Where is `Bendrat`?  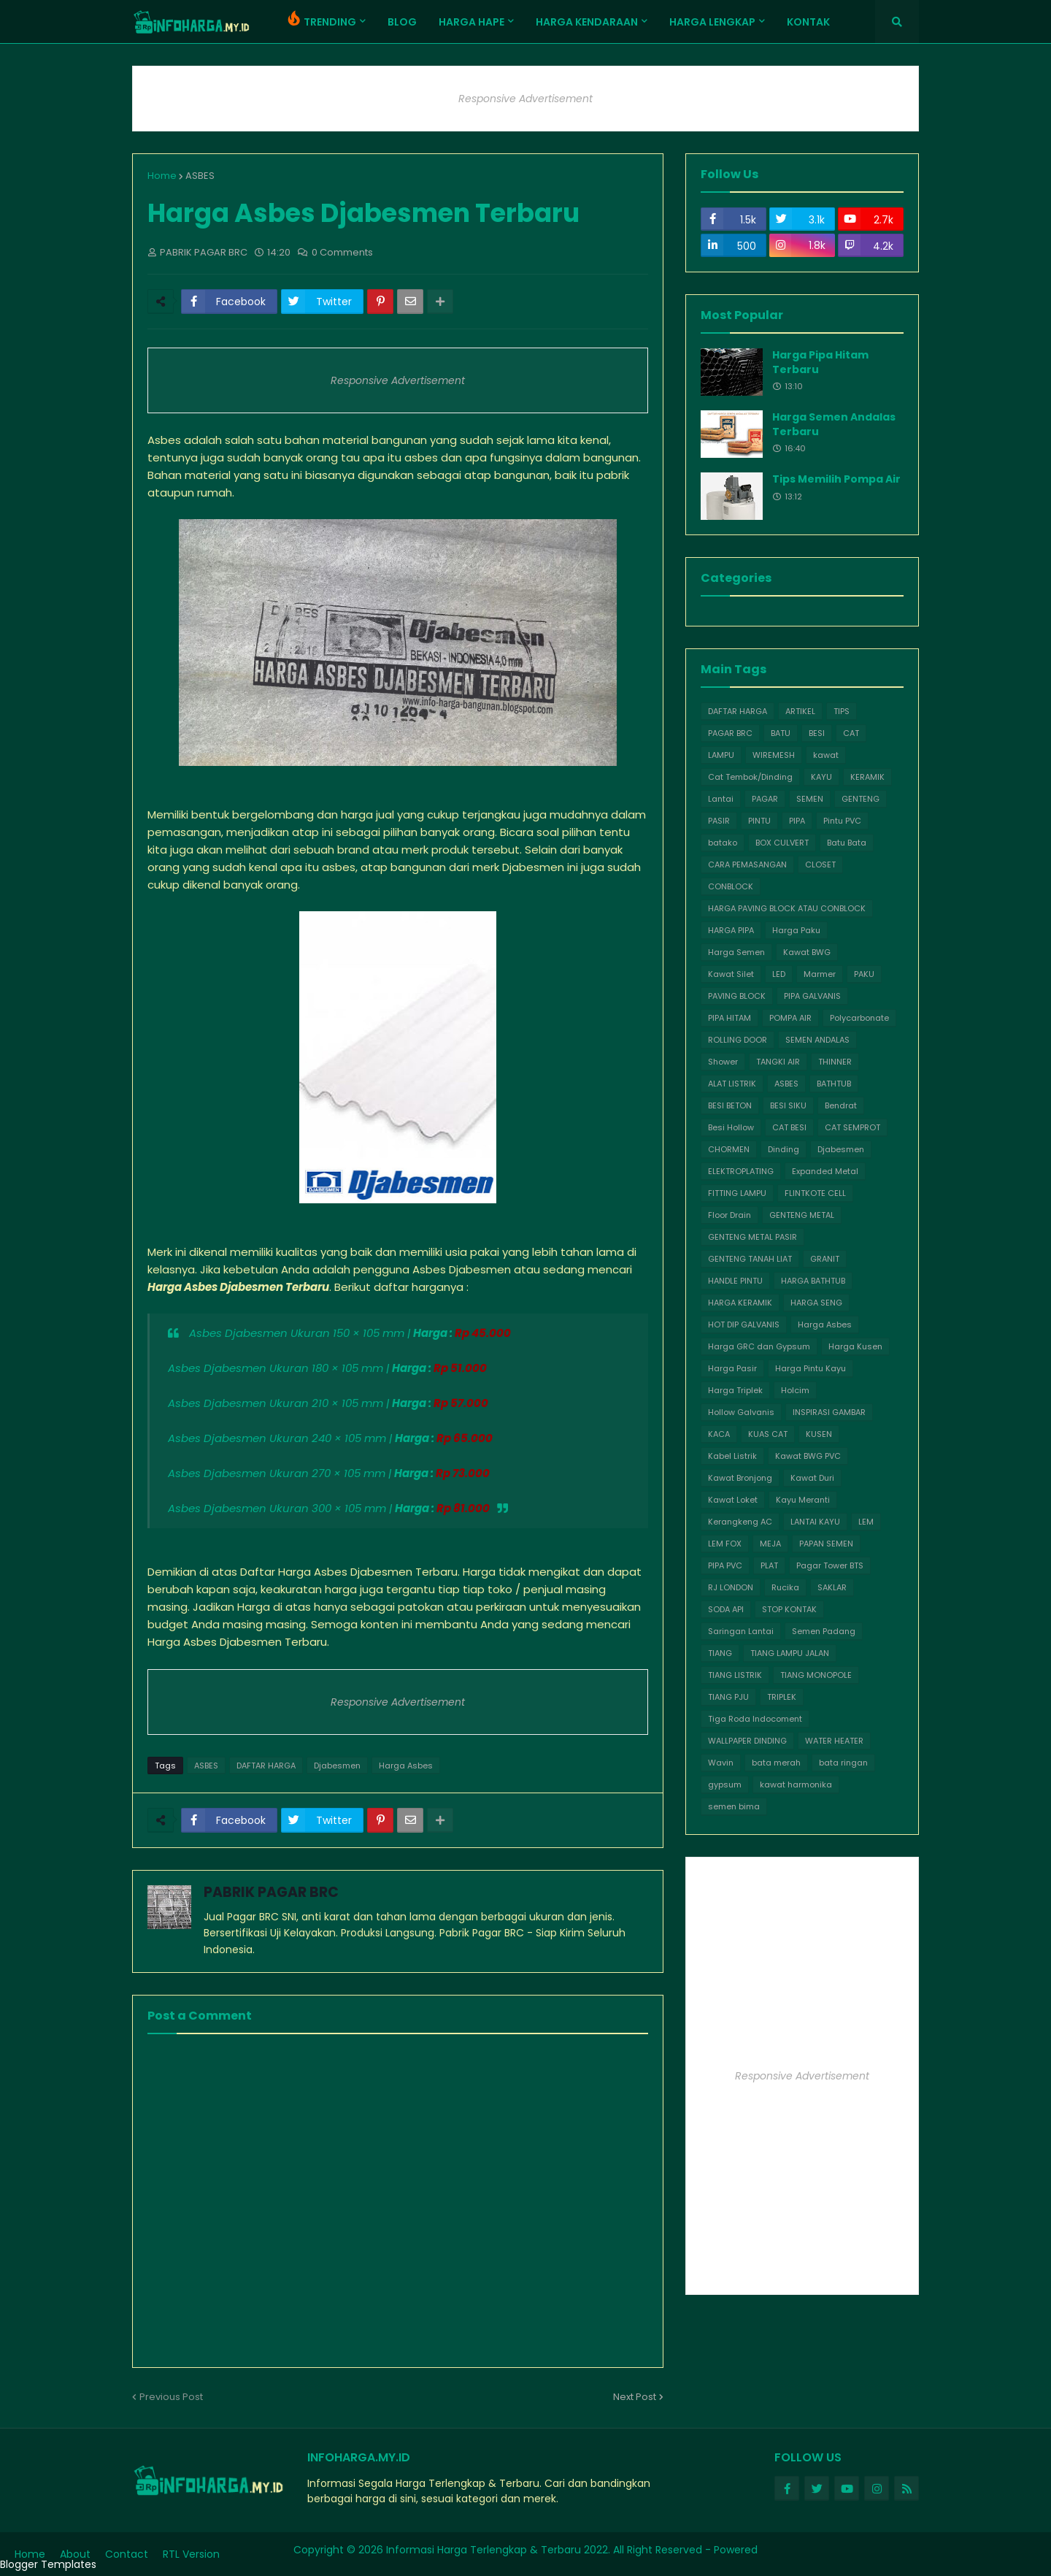 Bendrat is located at coordinates (841, 1105).